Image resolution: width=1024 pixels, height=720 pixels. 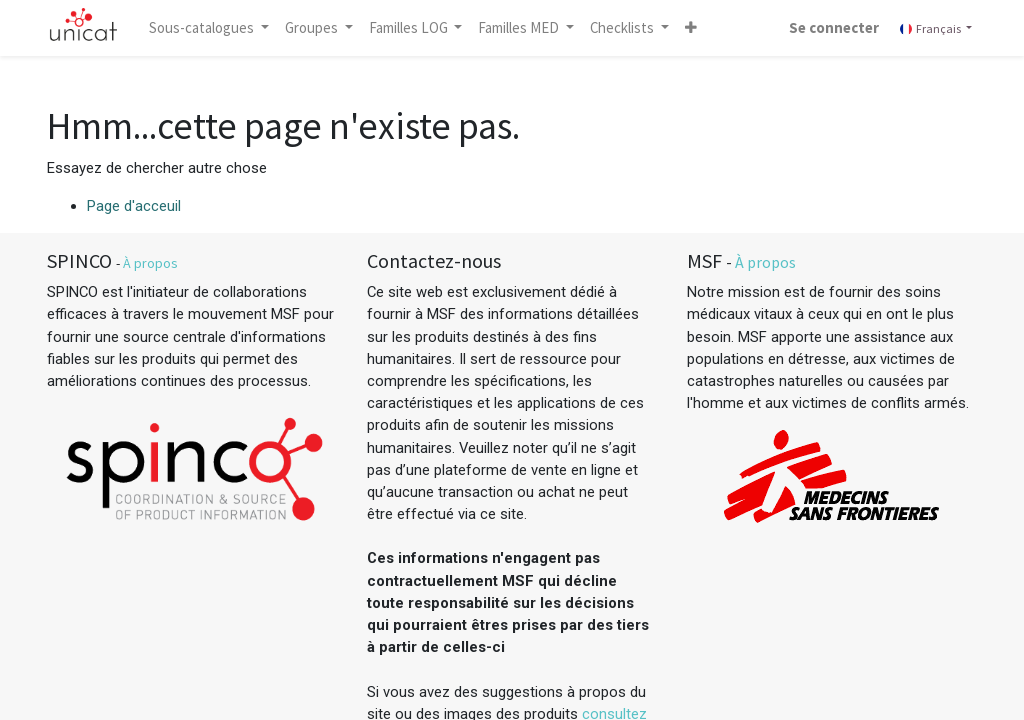 What do you see at coordinates (834, 27) in the screenshot?
I see `Se connecter` at bounding box center [834, 27].